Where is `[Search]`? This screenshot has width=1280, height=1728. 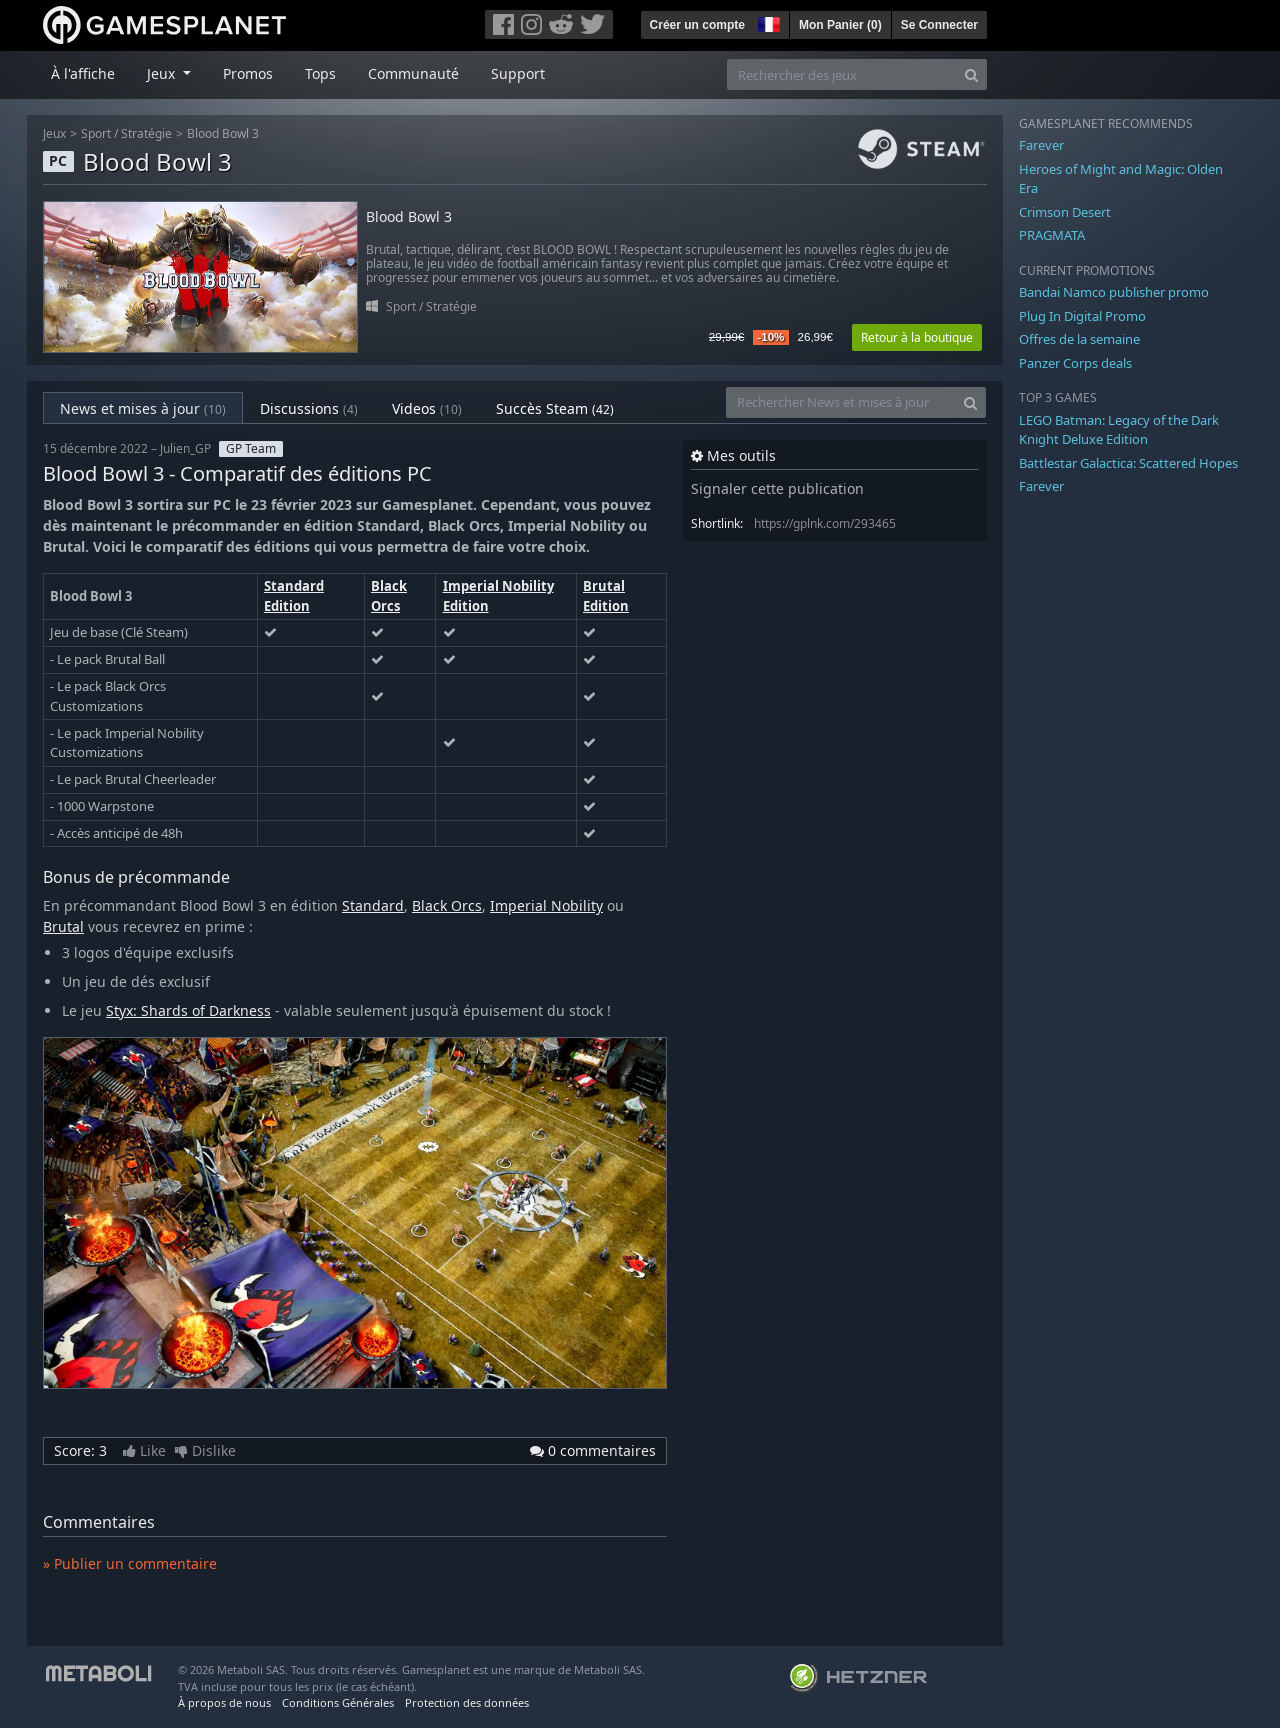 [Search] is located at coordinates (971, 74).